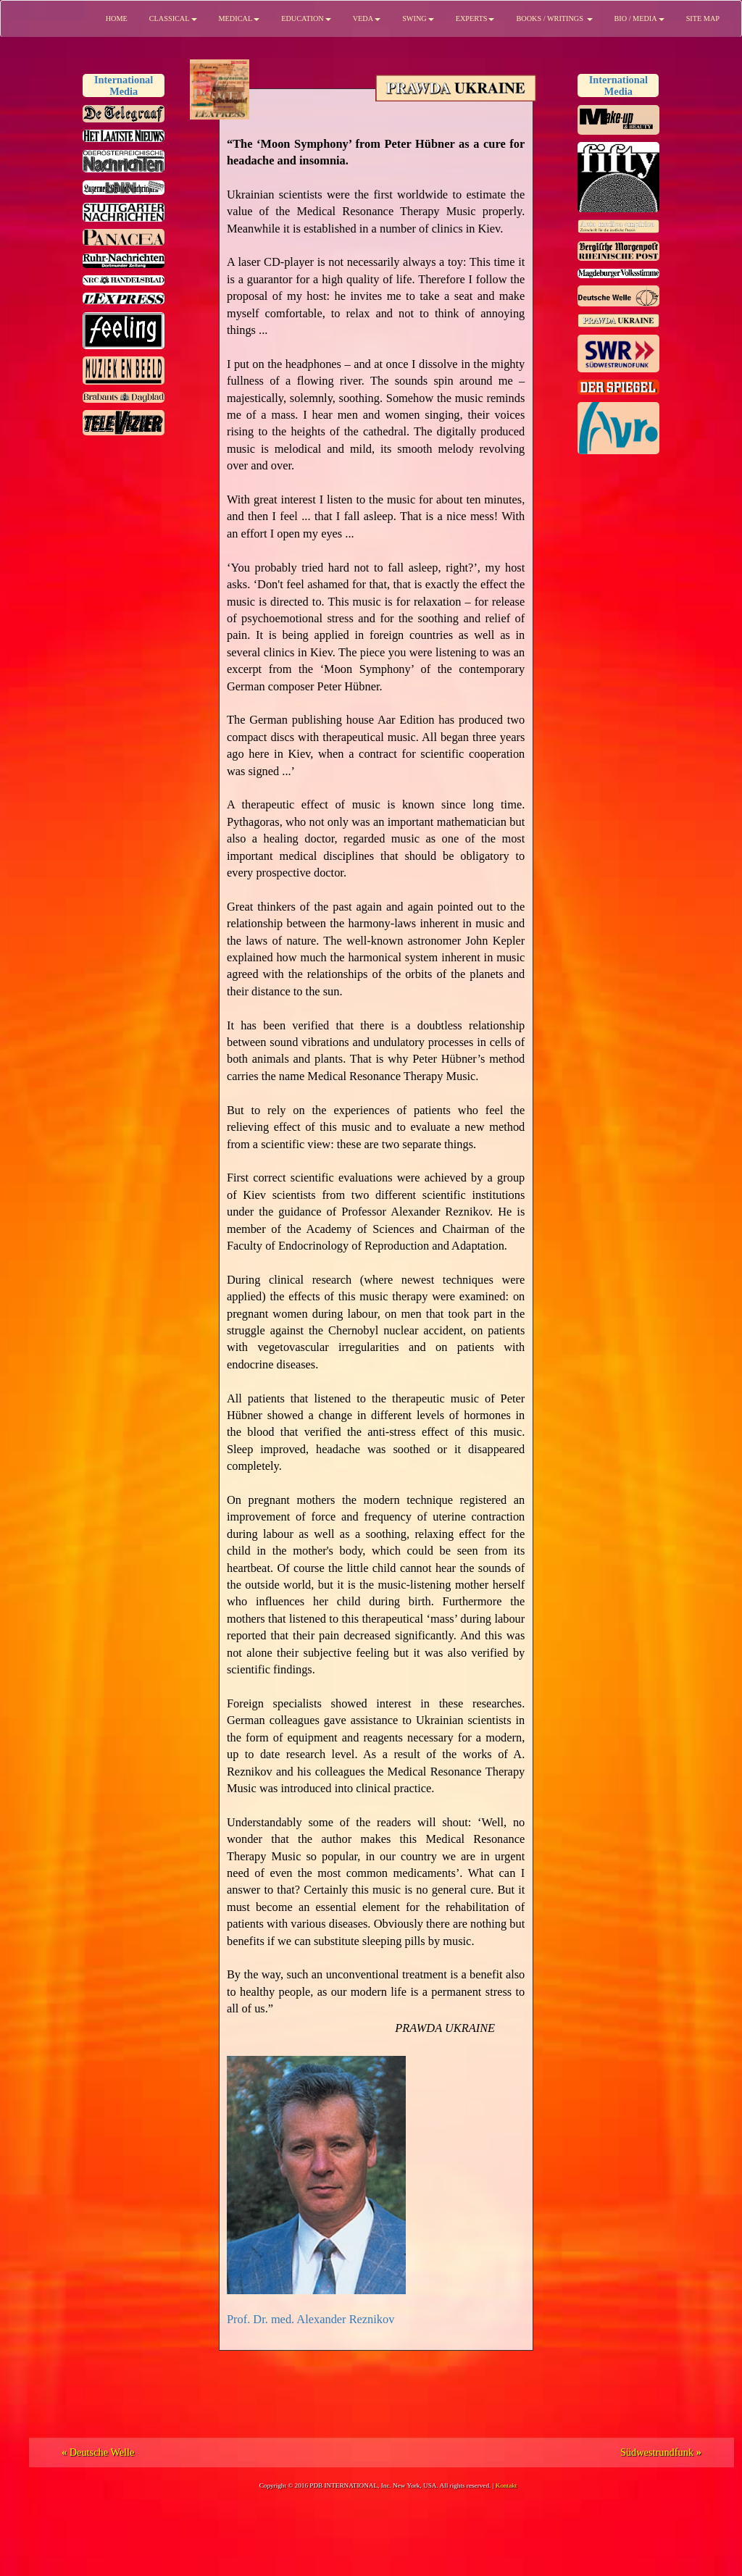  Describe the element at coordinates (117, 18) in the screenshot. I see `HOME` at that location.